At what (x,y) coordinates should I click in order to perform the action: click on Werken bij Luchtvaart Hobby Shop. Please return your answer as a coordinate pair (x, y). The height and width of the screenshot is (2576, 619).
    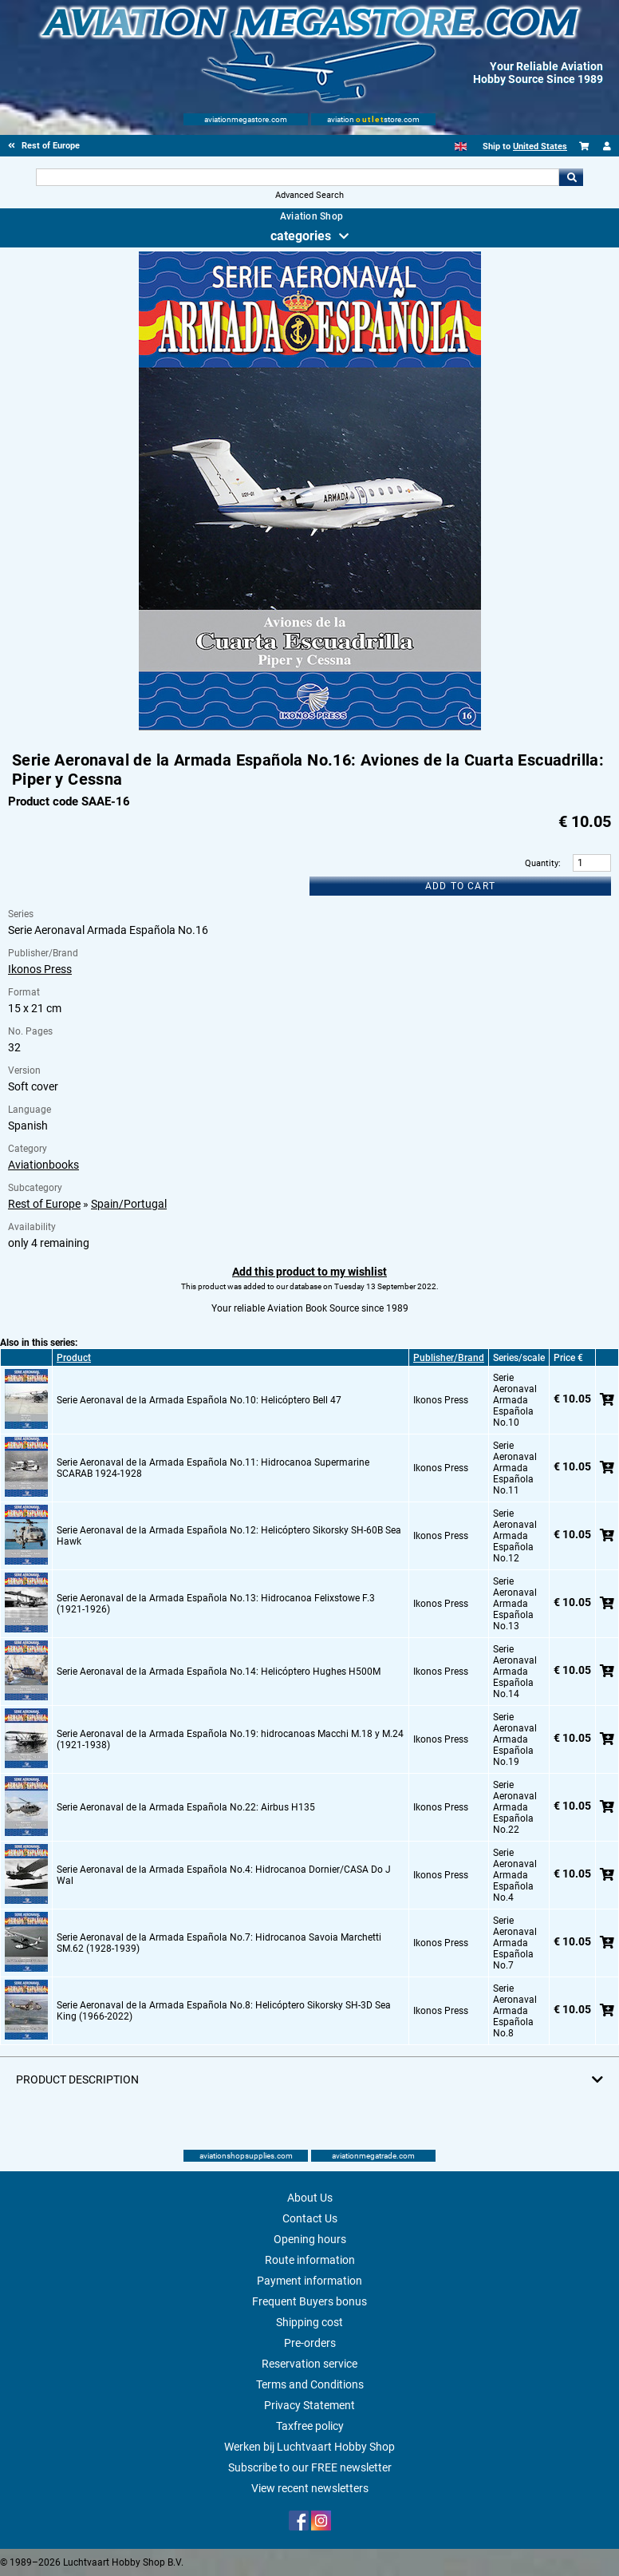
    Looking at the image, I should click on (309, 2446).